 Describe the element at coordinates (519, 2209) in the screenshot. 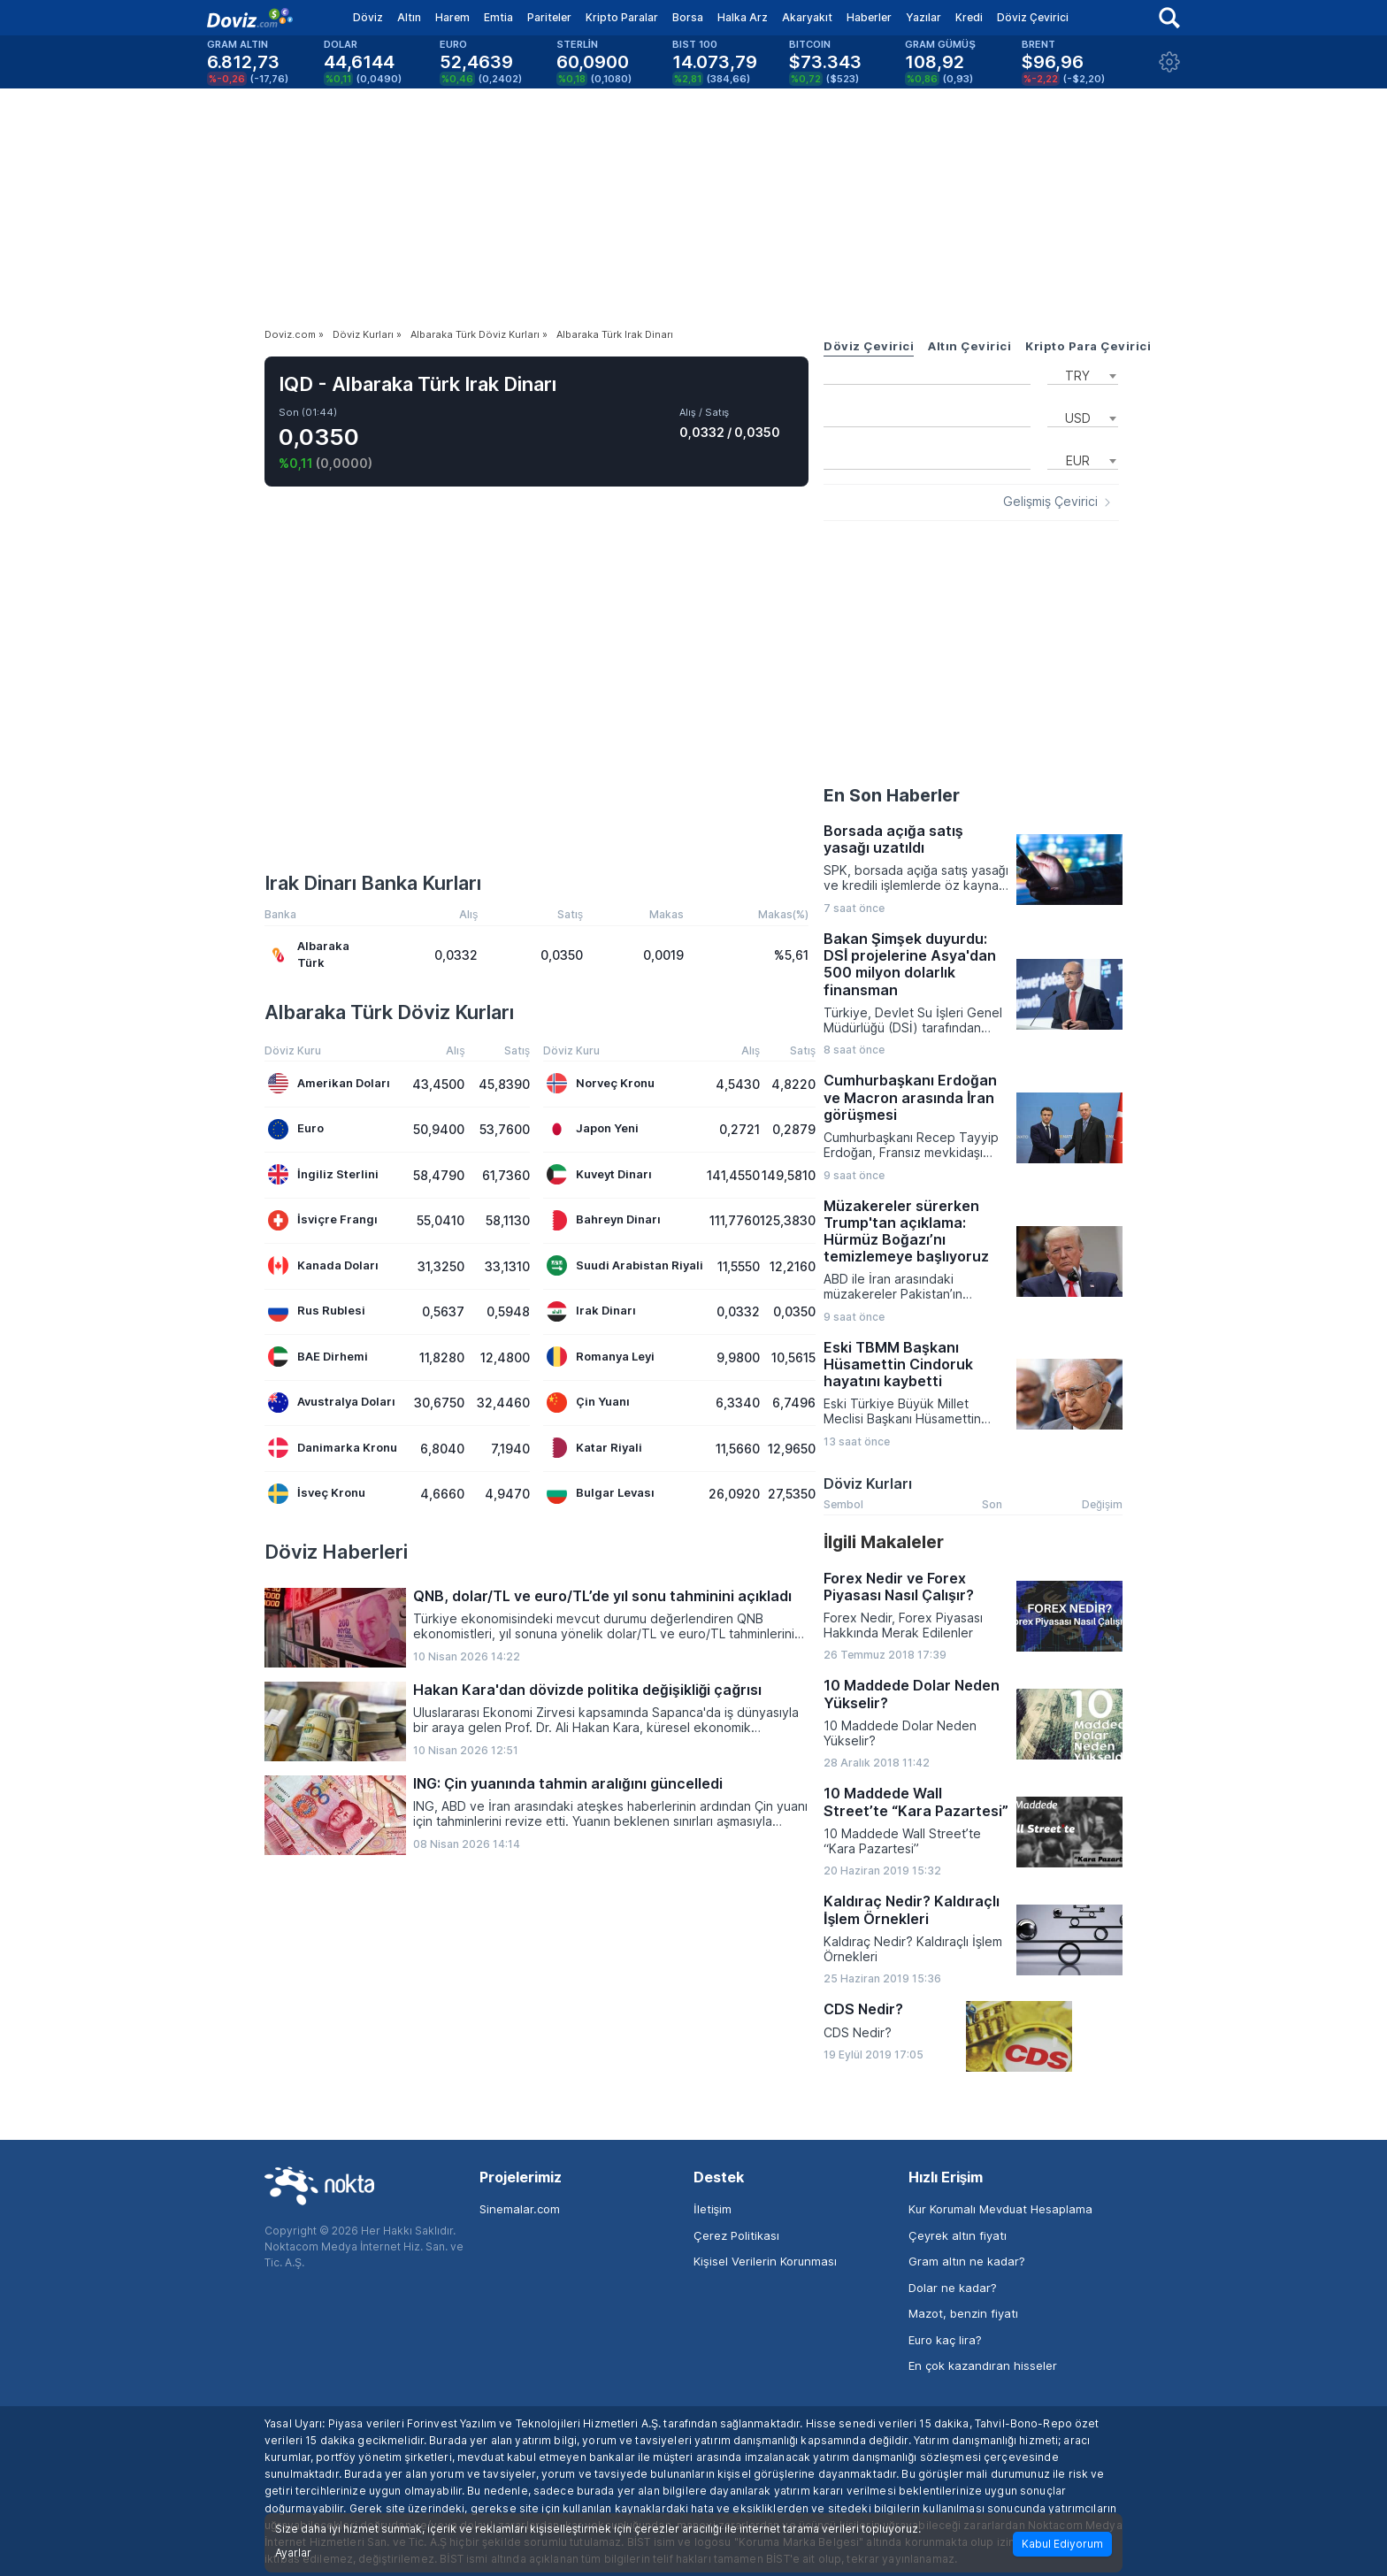

I see `Sinemalar.com` at that location.